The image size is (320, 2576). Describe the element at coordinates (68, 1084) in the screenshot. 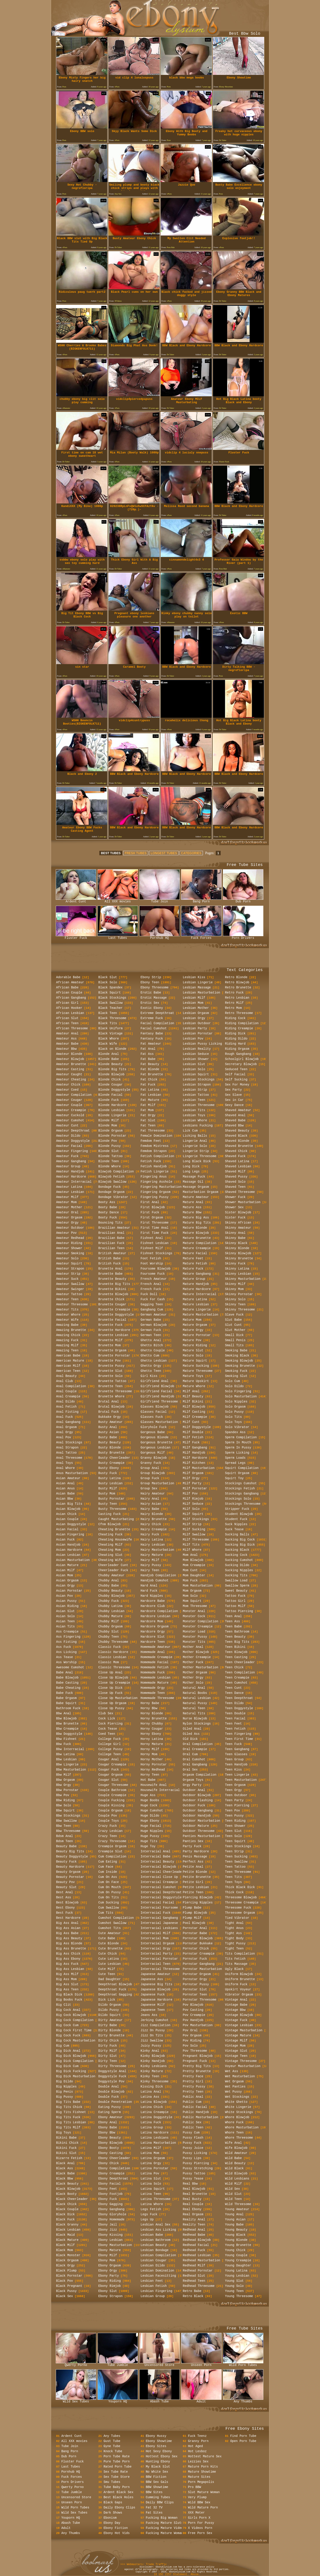

I see `Amateur Chick` at that location.